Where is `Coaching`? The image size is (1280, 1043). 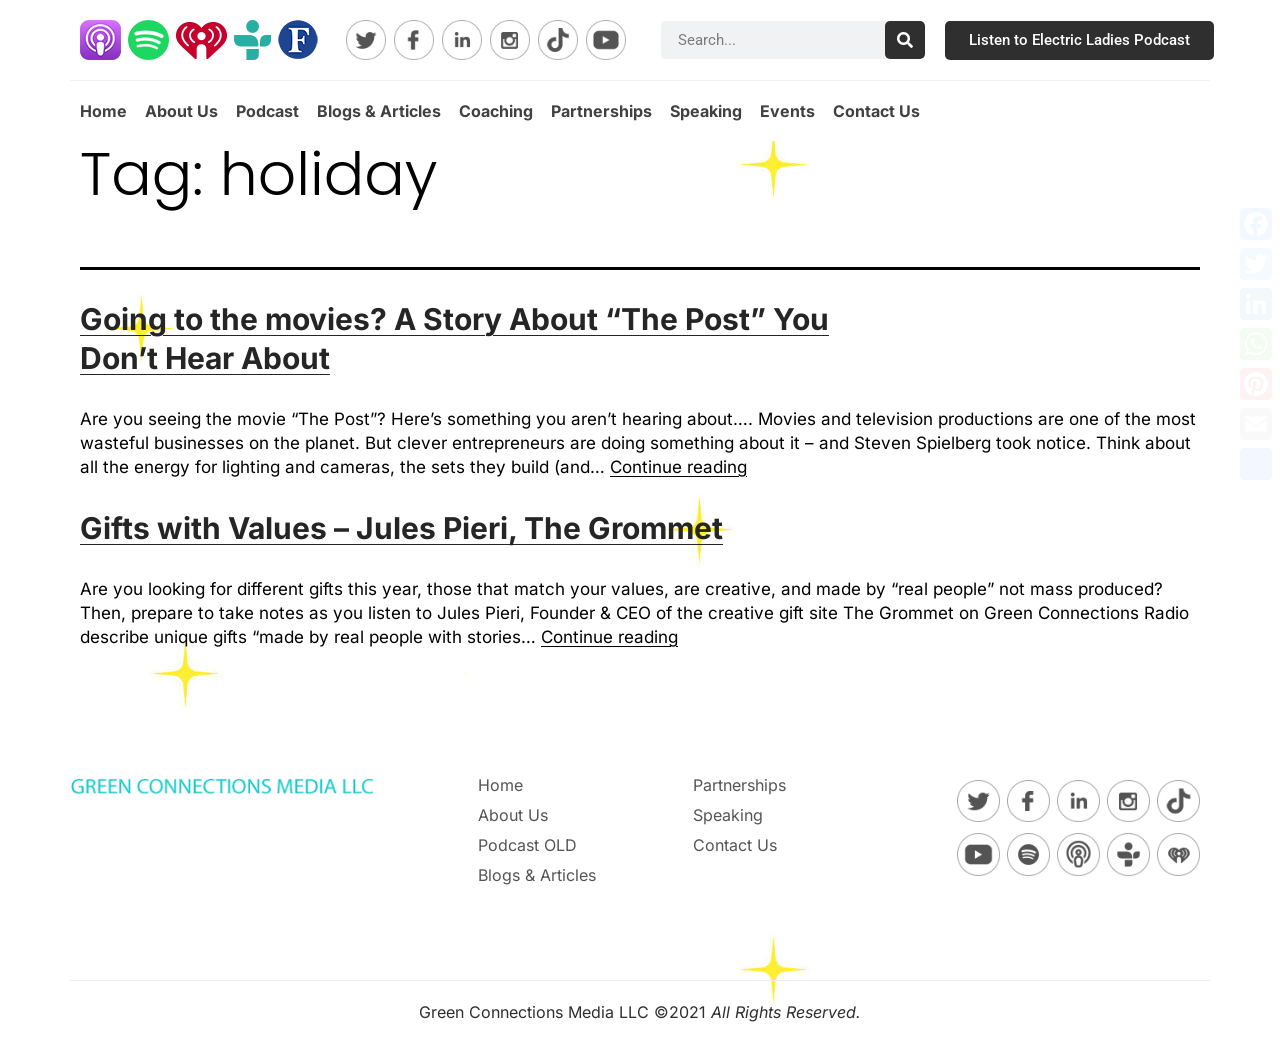 Coaching is located at coordinates (496, 111).